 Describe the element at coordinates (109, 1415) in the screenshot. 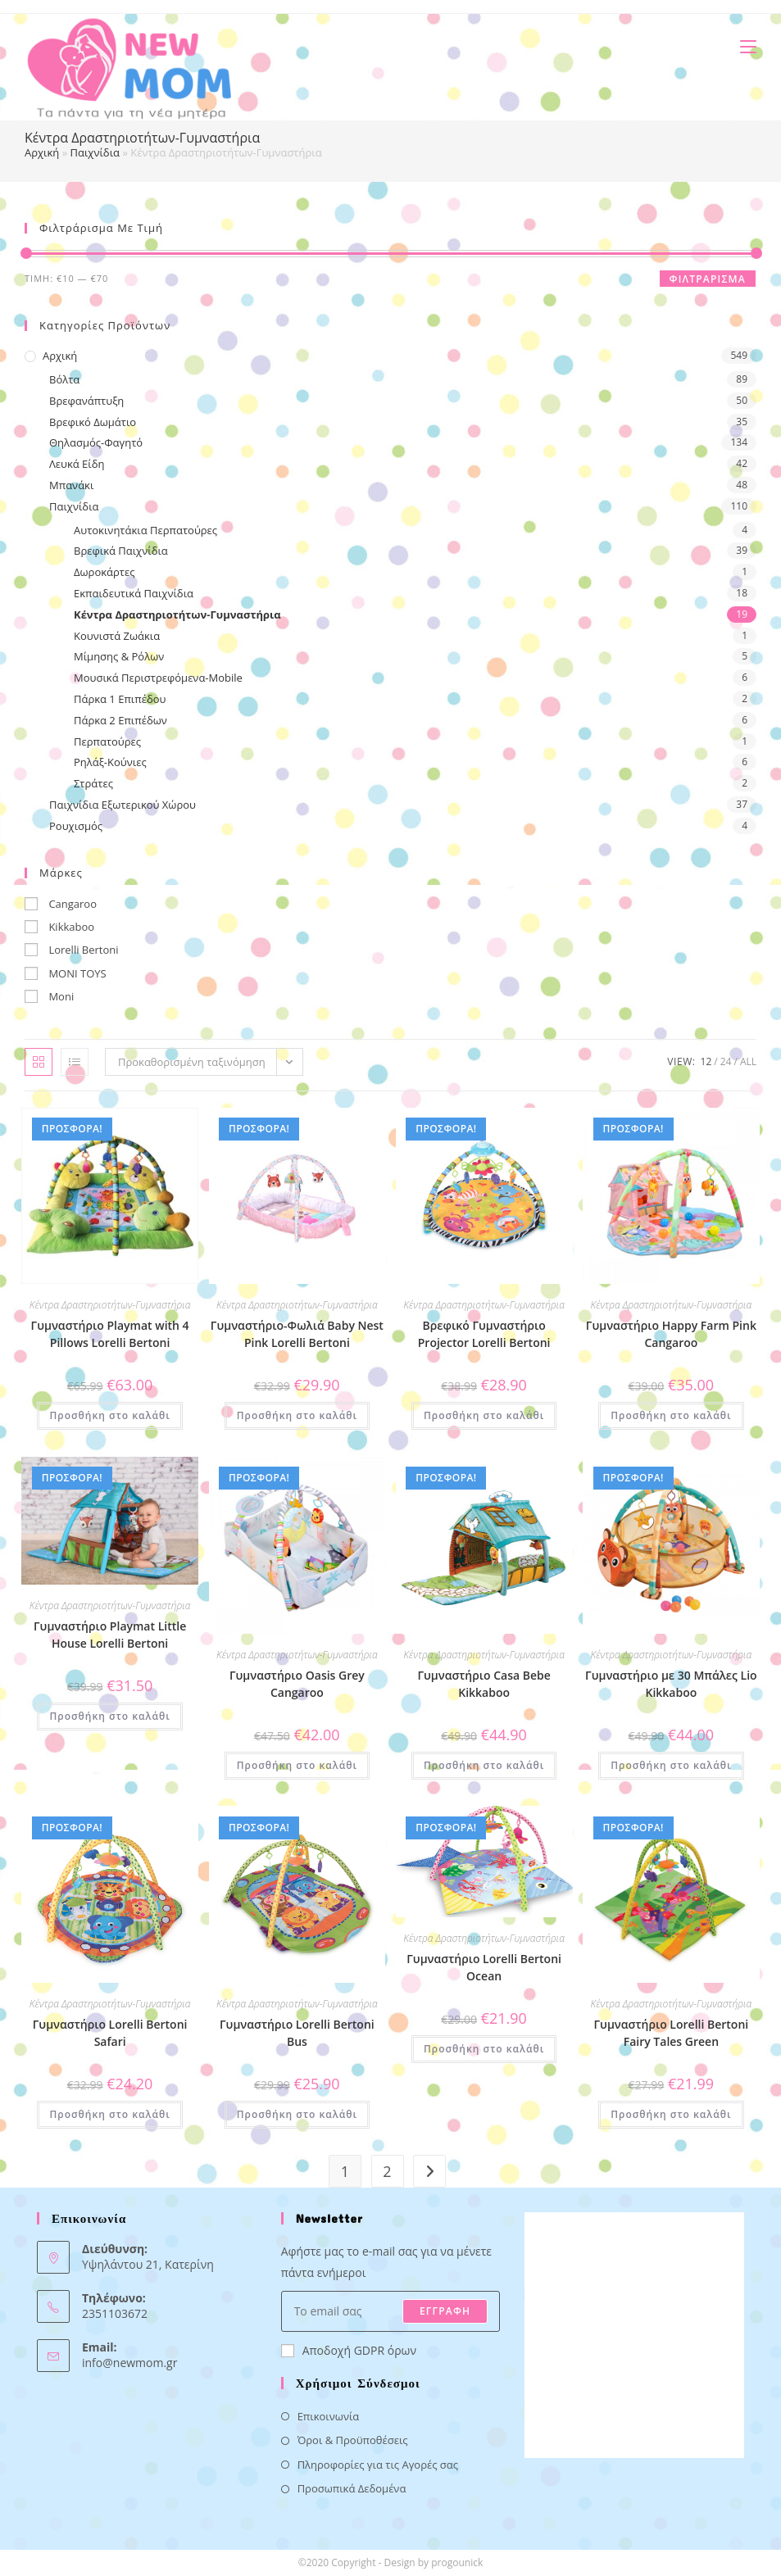

I see `Προσθήκη στο καλάθι [button]` at that location.